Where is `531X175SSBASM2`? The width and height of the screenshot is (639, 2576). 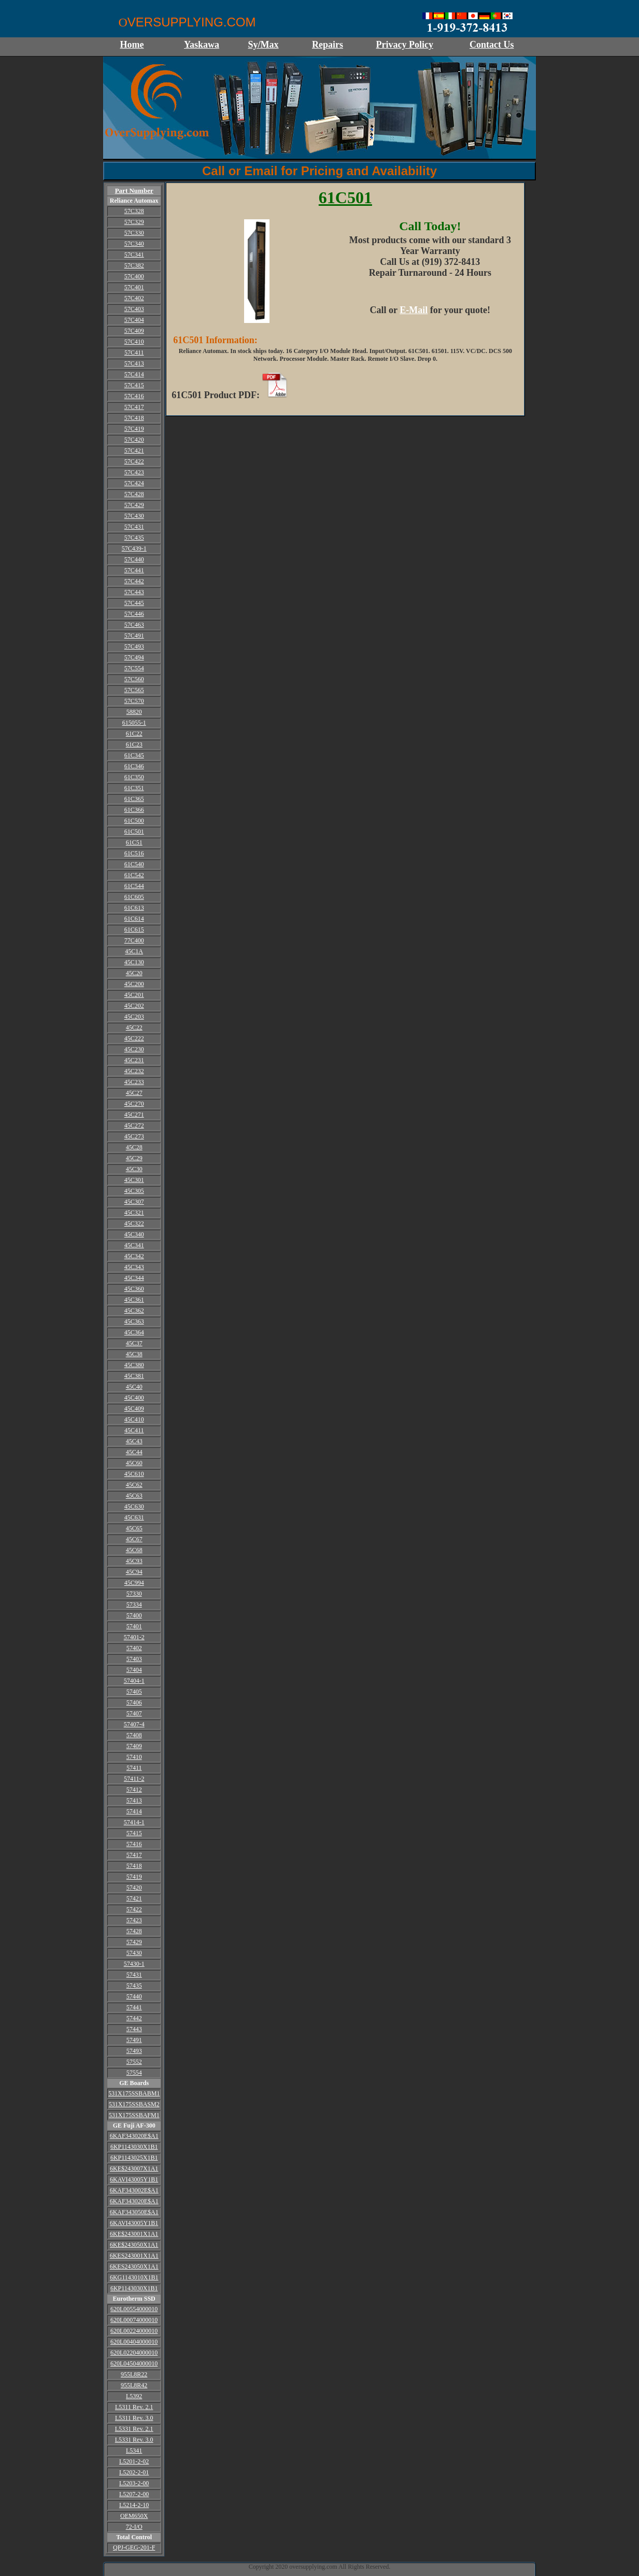
531X175SSBASM2 is located at coordinates (134, 2104).